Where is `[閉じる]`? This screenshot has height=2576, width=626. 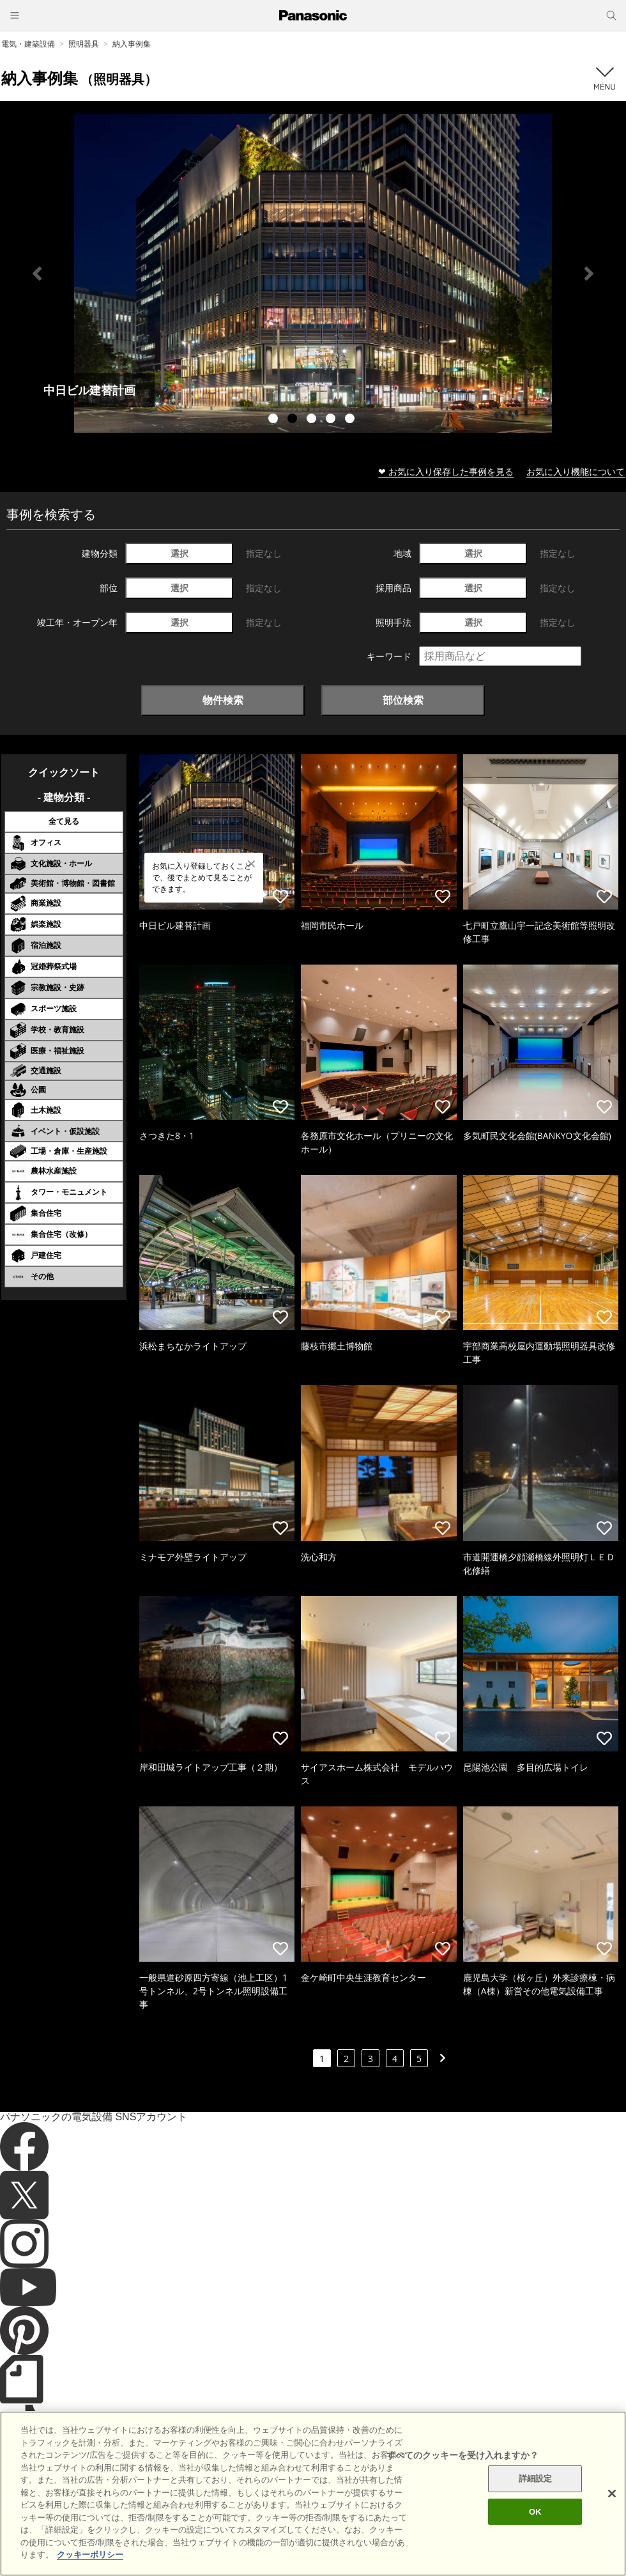 [閉じる] is located at coordinates (612, 2493).